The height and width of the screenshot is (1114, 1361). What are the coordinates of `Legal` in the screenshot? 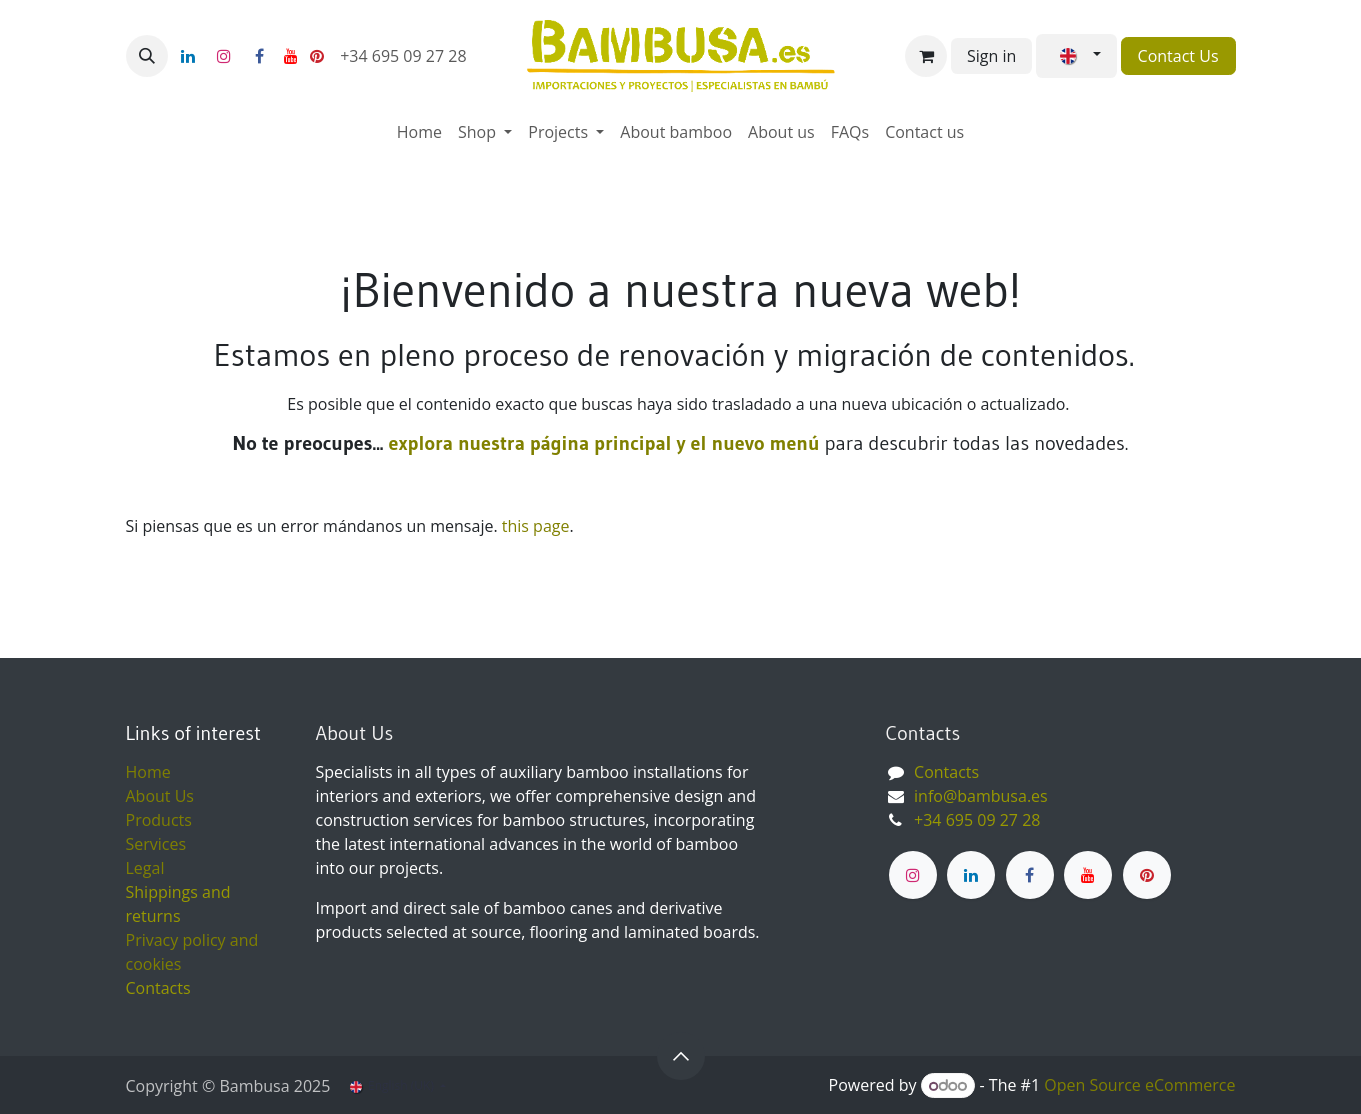 It's located at (145, 868).